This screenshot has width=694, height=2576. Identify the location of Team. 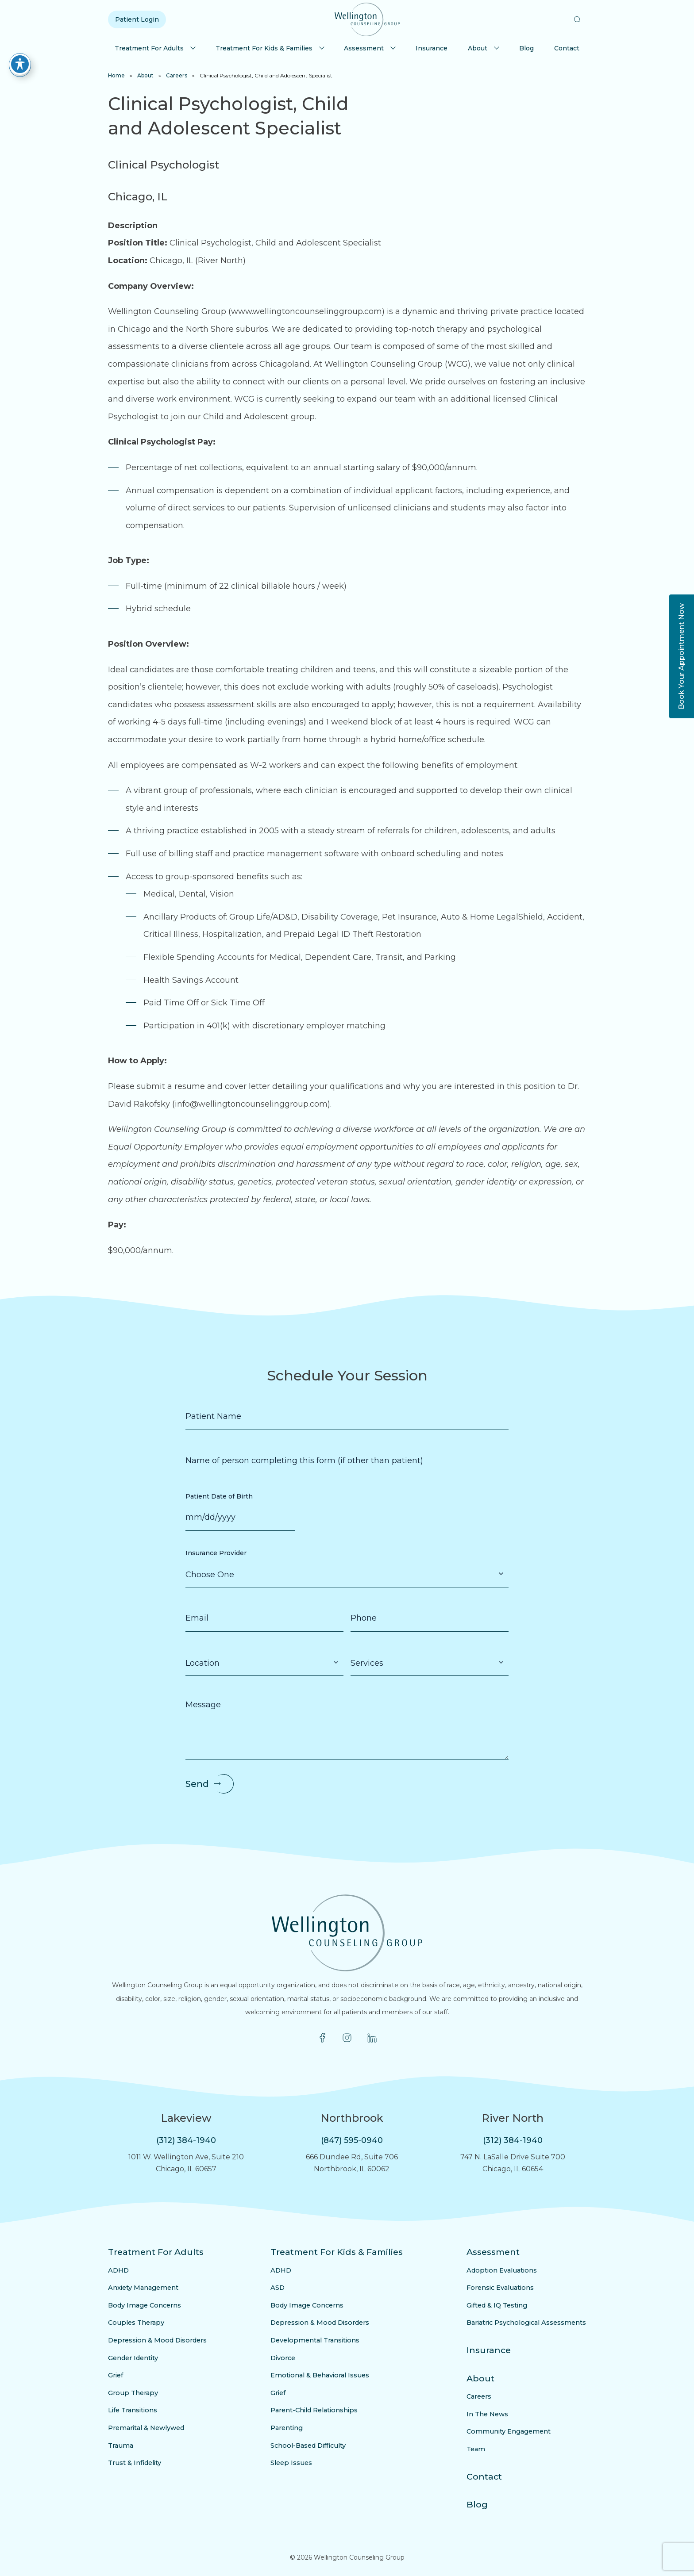
(485, 2449).